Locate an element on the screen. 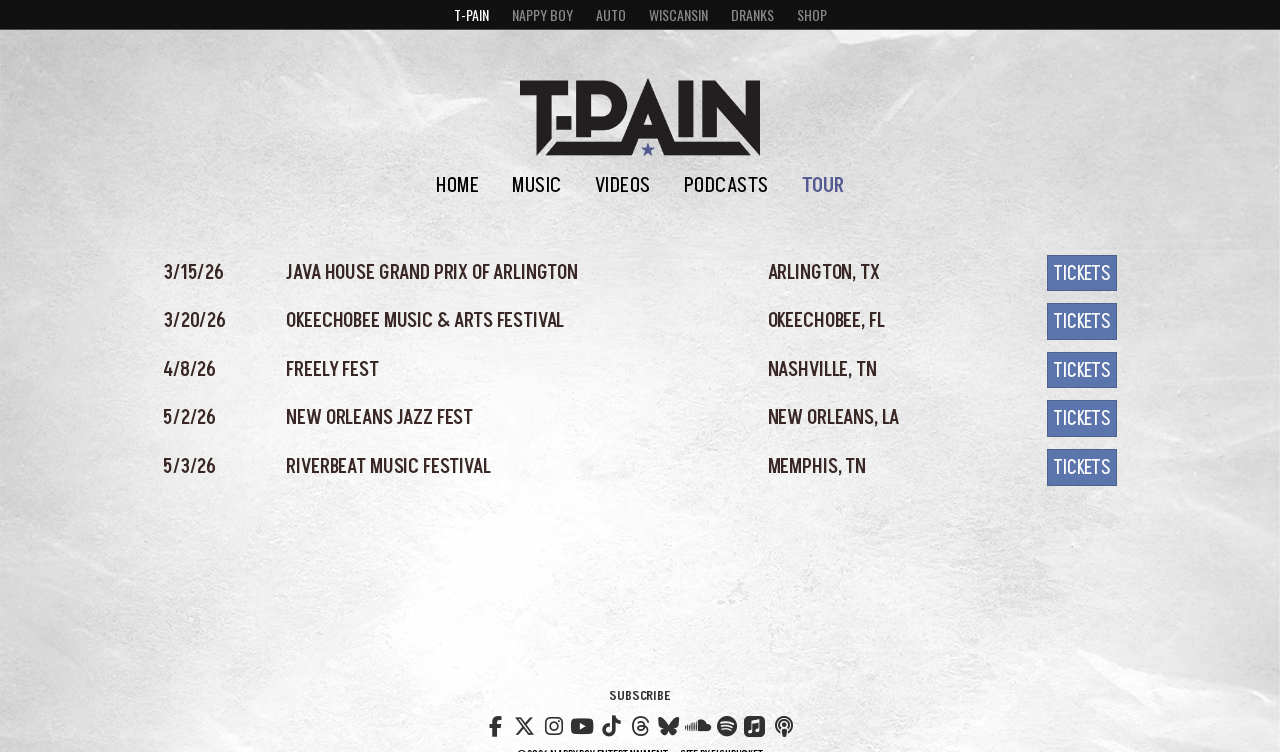 This screenshot has height=752, width=1280. Wiscansin is located at coordinates (678, 14).